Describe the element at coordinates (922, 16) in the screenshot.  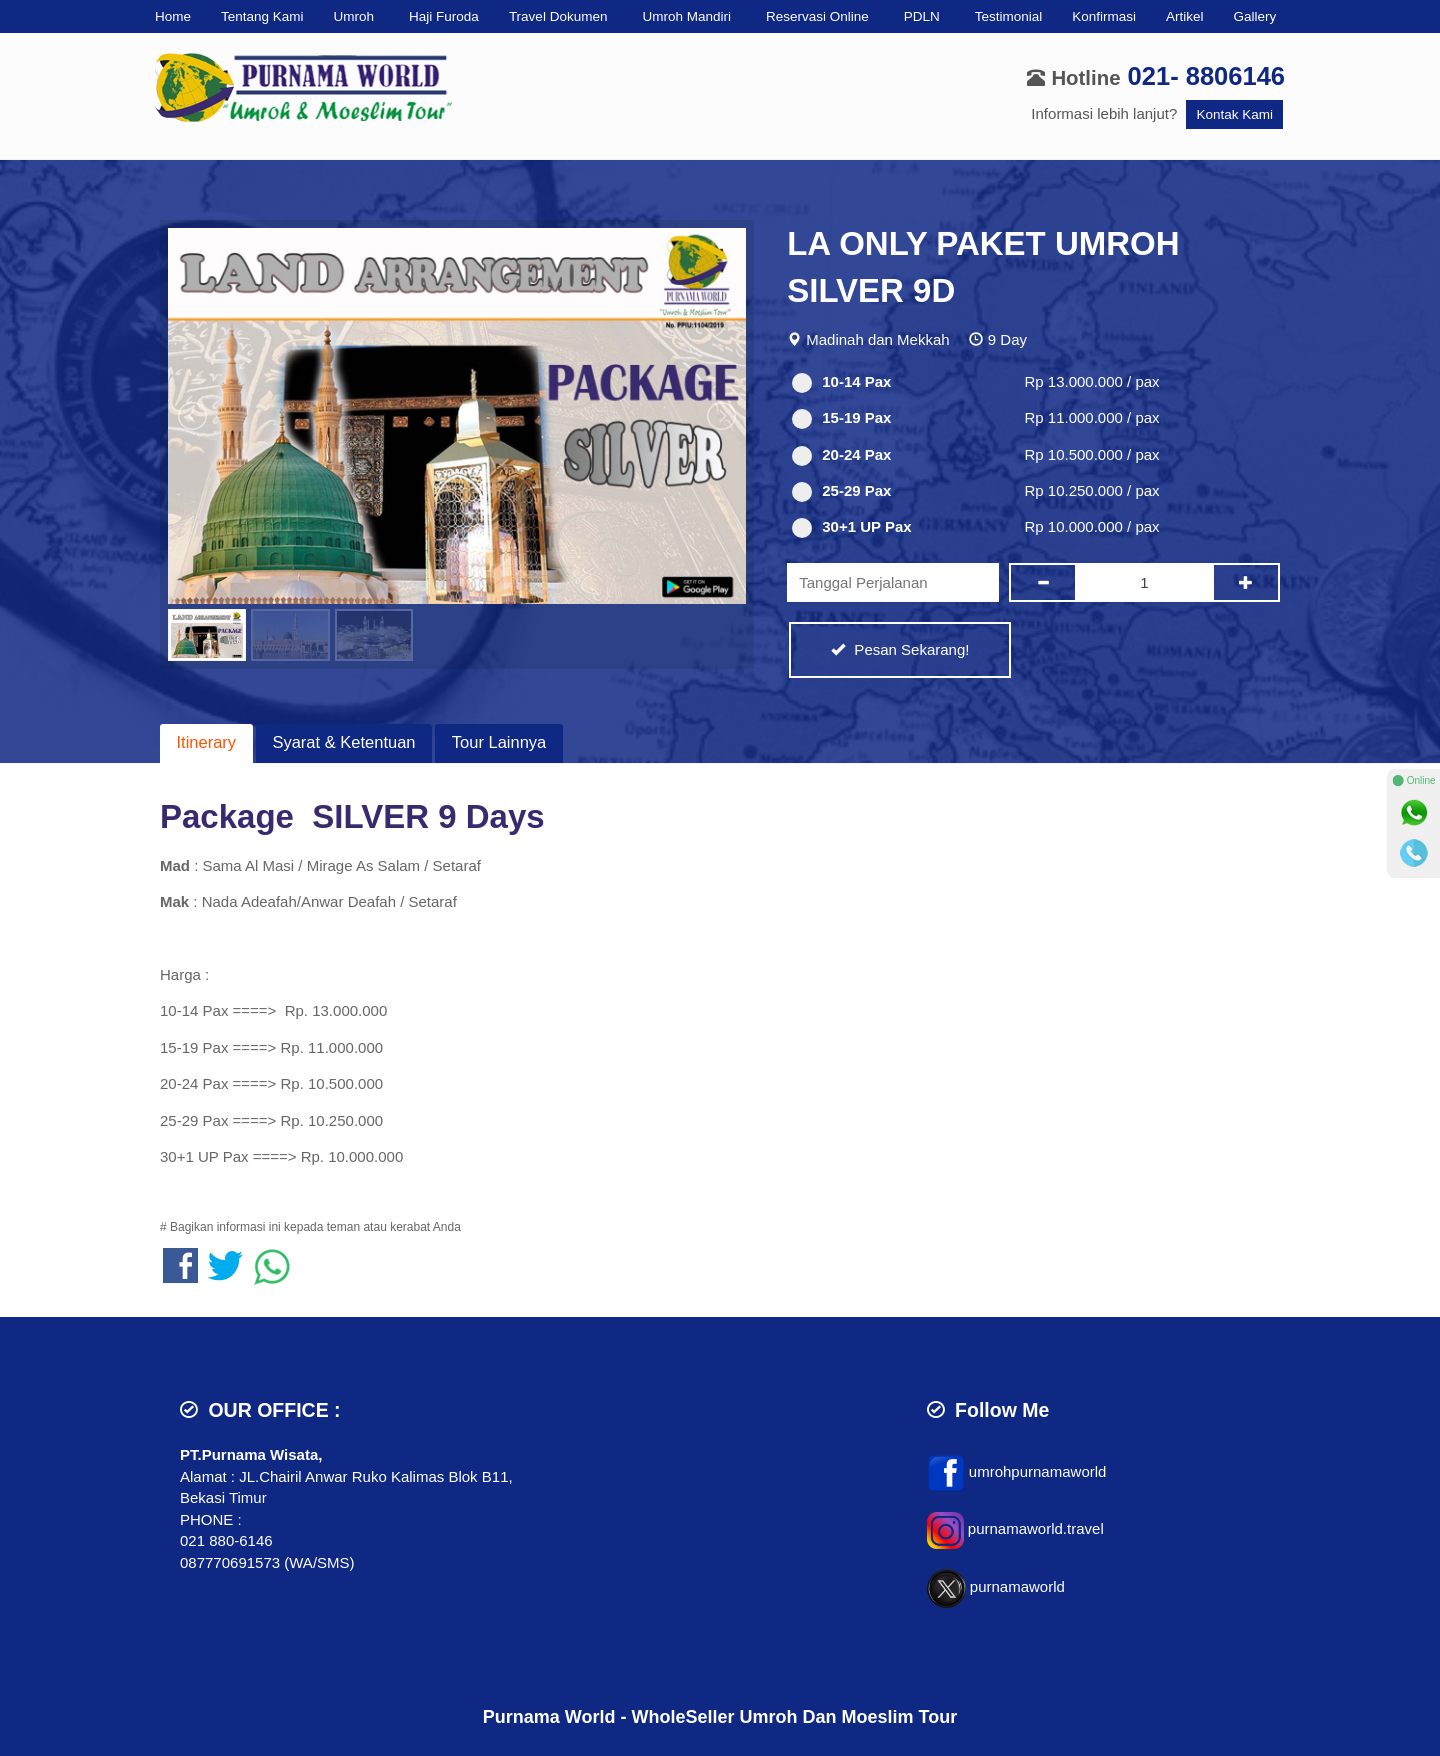
I see `PDLN` at that location.